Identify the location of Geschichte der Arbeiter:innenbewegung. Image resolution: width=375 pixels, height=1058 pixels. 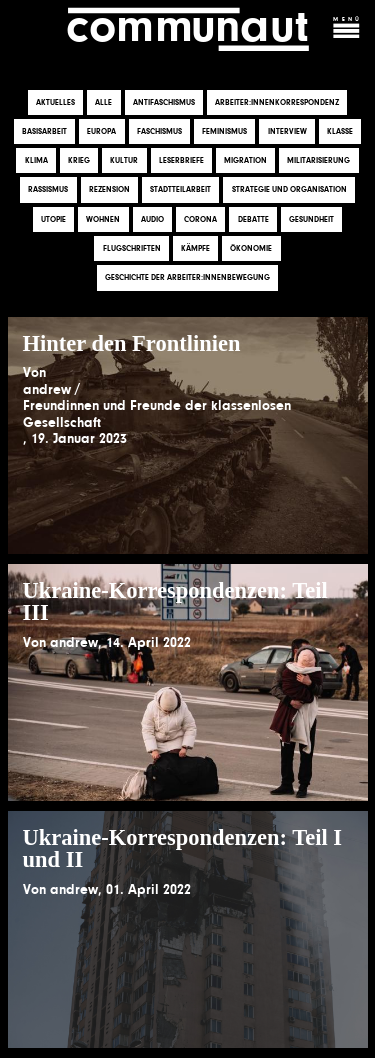
(187, 277).